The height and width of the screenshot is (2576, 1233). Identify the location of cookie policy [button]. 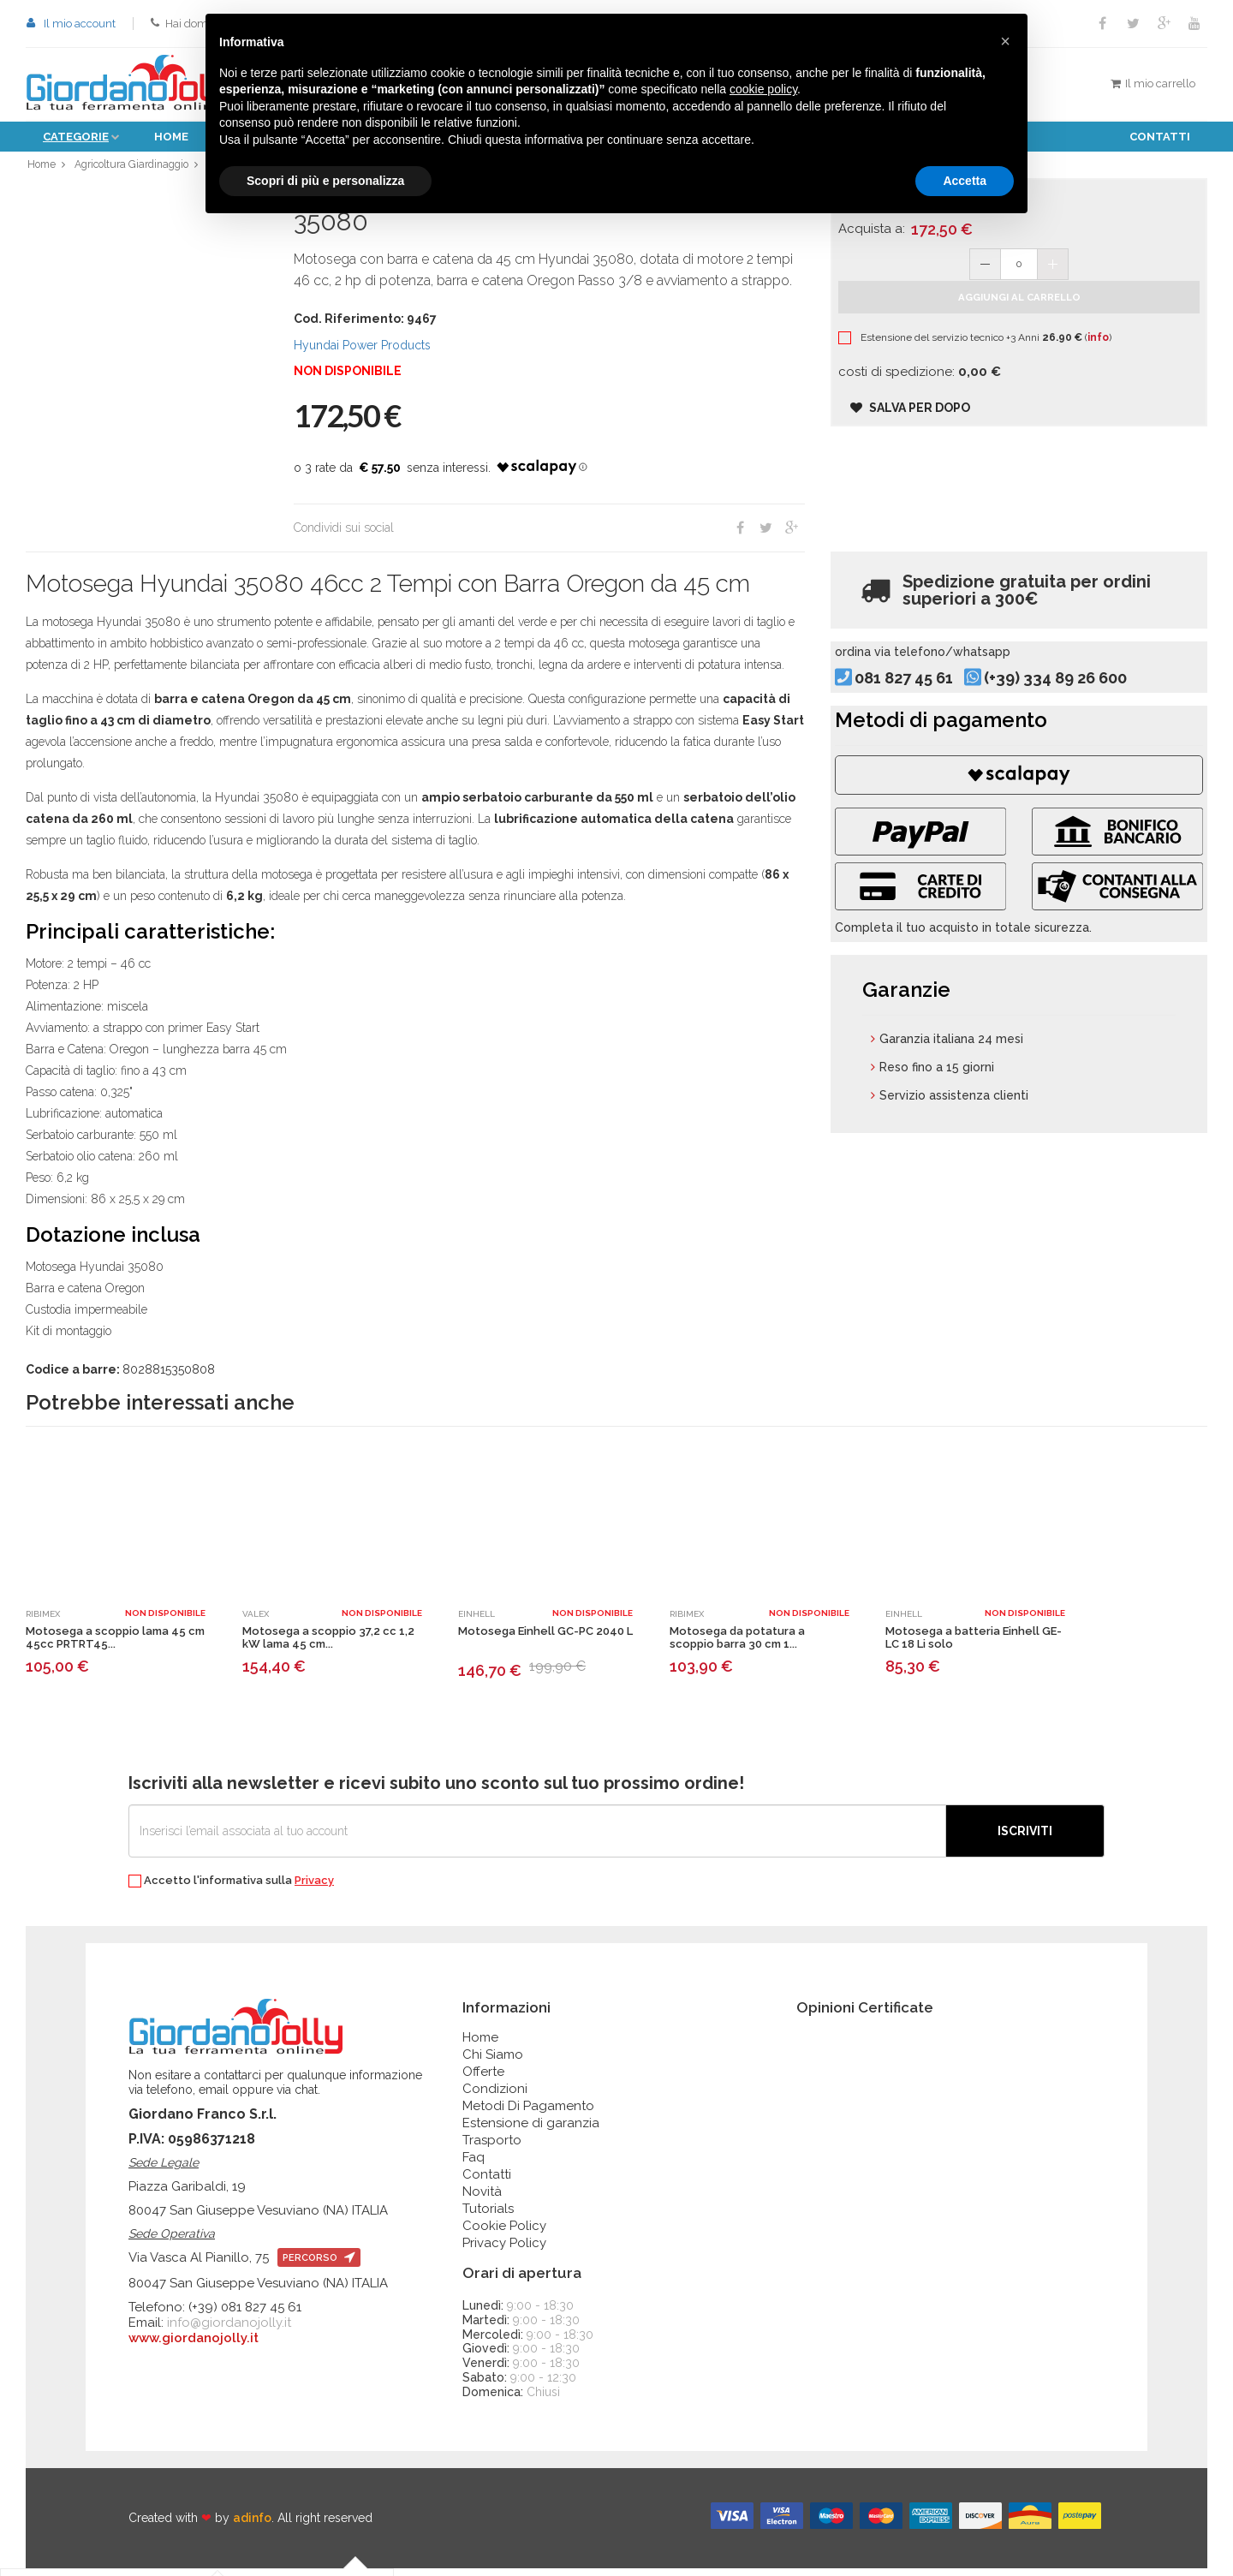
(763, 89).